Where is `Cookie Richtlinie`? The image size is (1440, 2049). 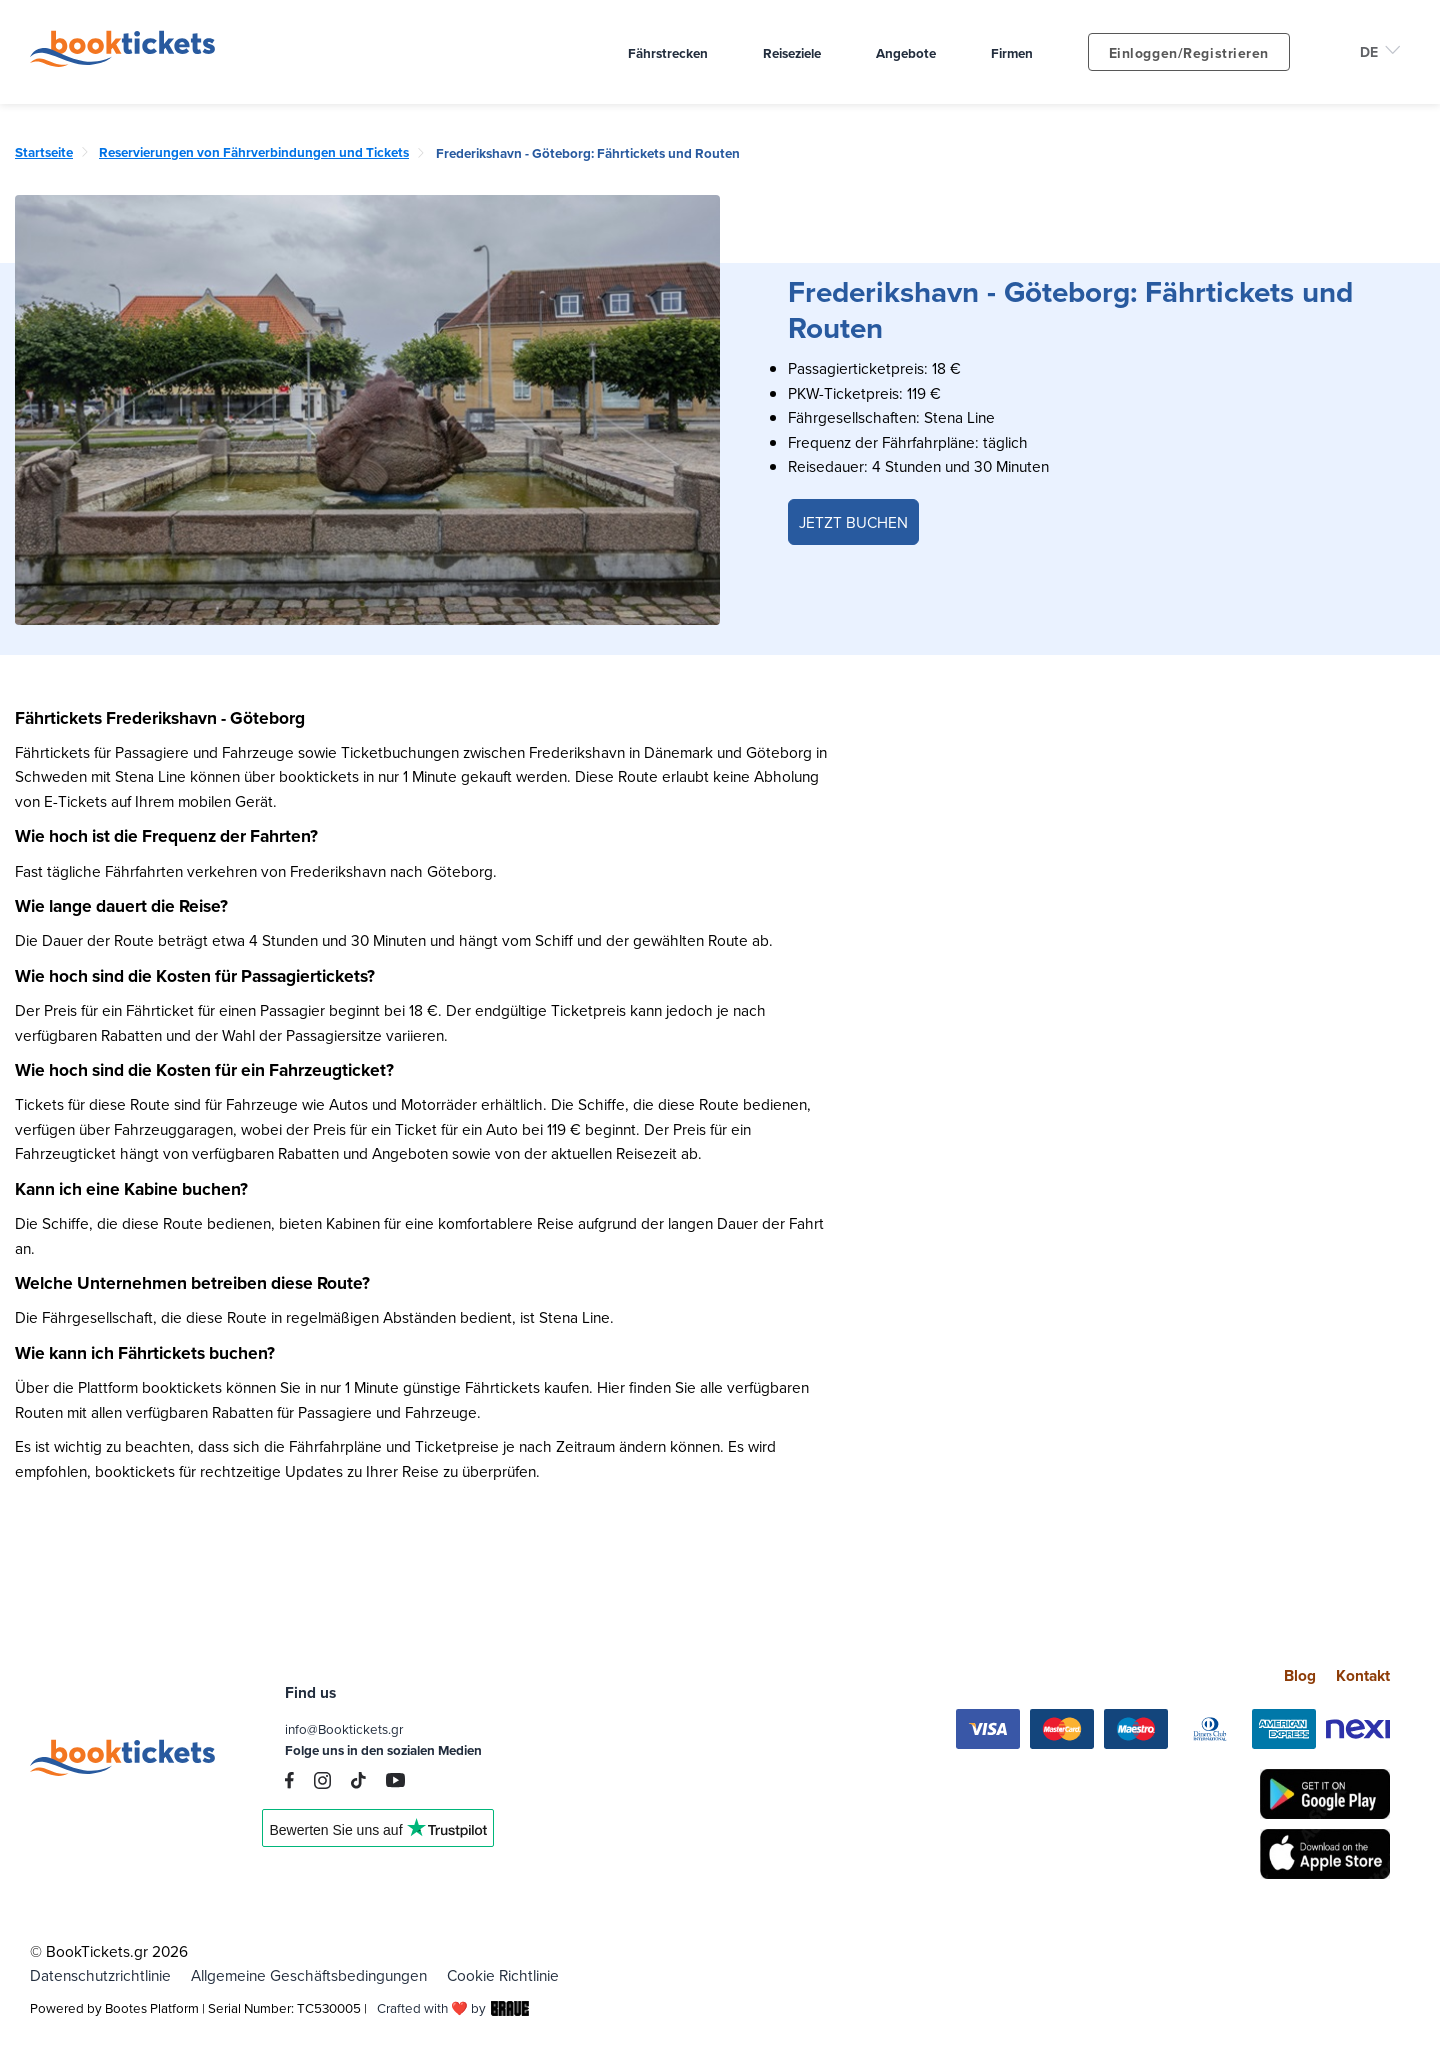
Cookie Richtlinie is located at coordinates (503, 1975).